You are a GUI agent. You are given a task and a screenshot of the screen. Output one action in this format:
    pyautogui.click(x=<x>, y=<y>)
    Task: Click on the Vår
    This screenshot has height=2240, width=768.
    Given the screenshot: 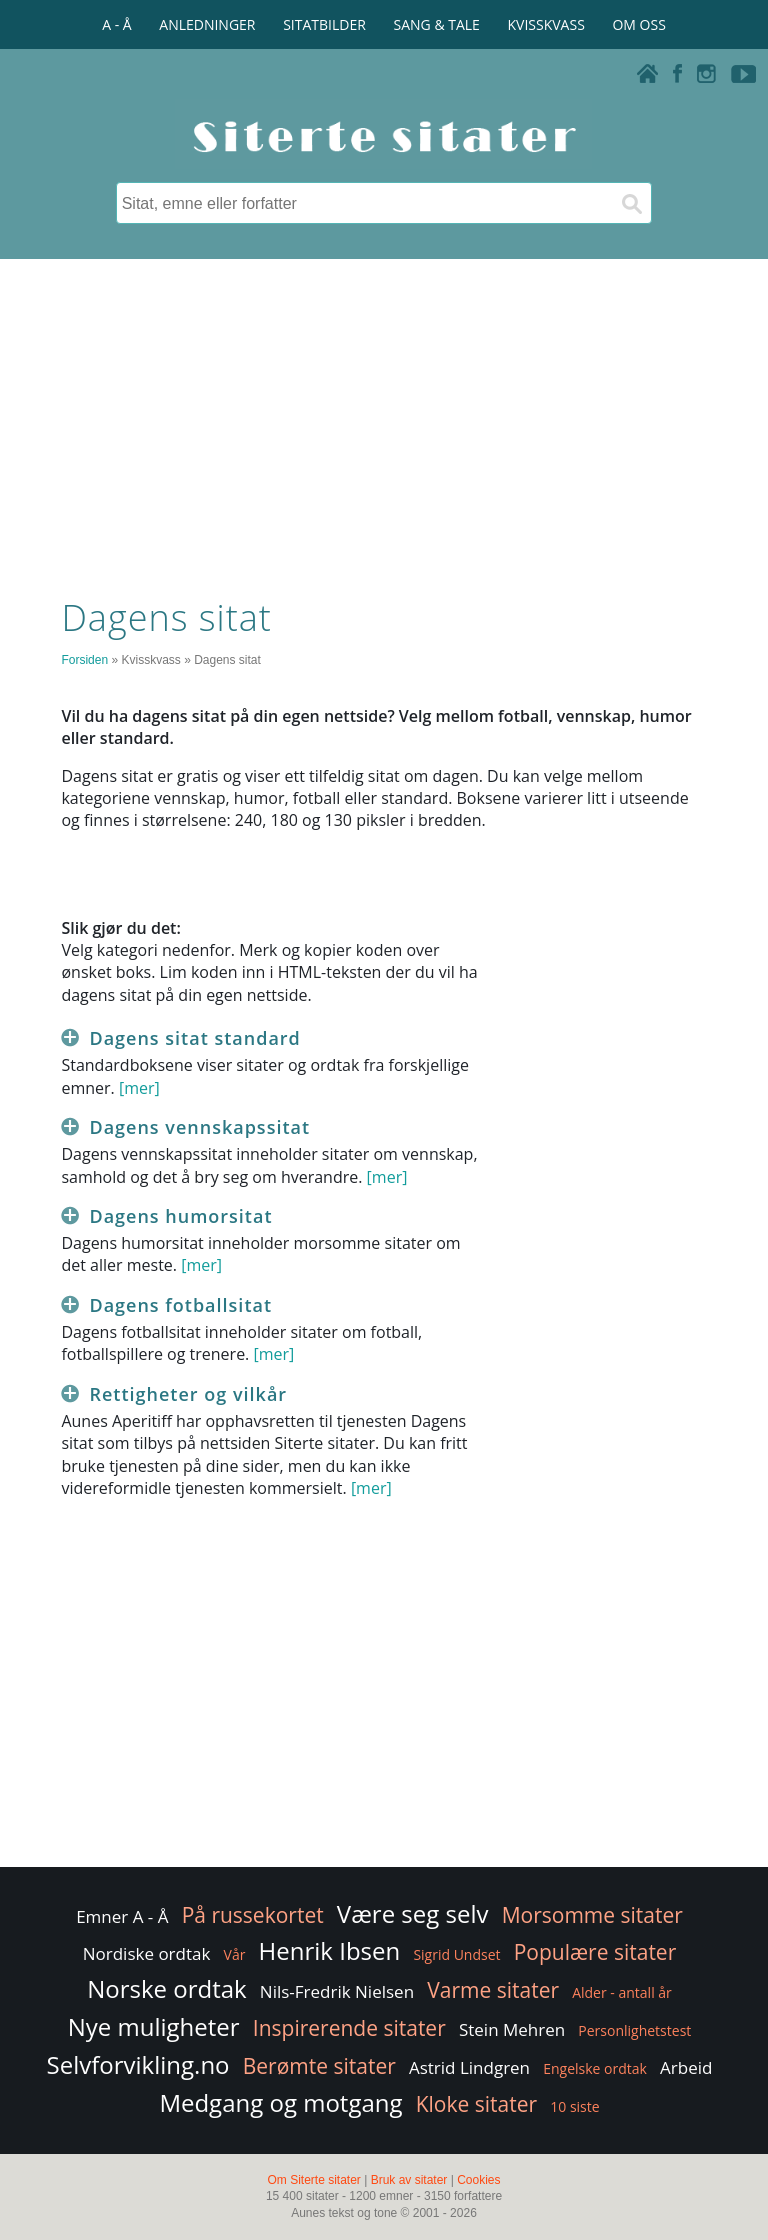 What is the action you would take?
    pyautogui.click(x=235, y=1954)
    